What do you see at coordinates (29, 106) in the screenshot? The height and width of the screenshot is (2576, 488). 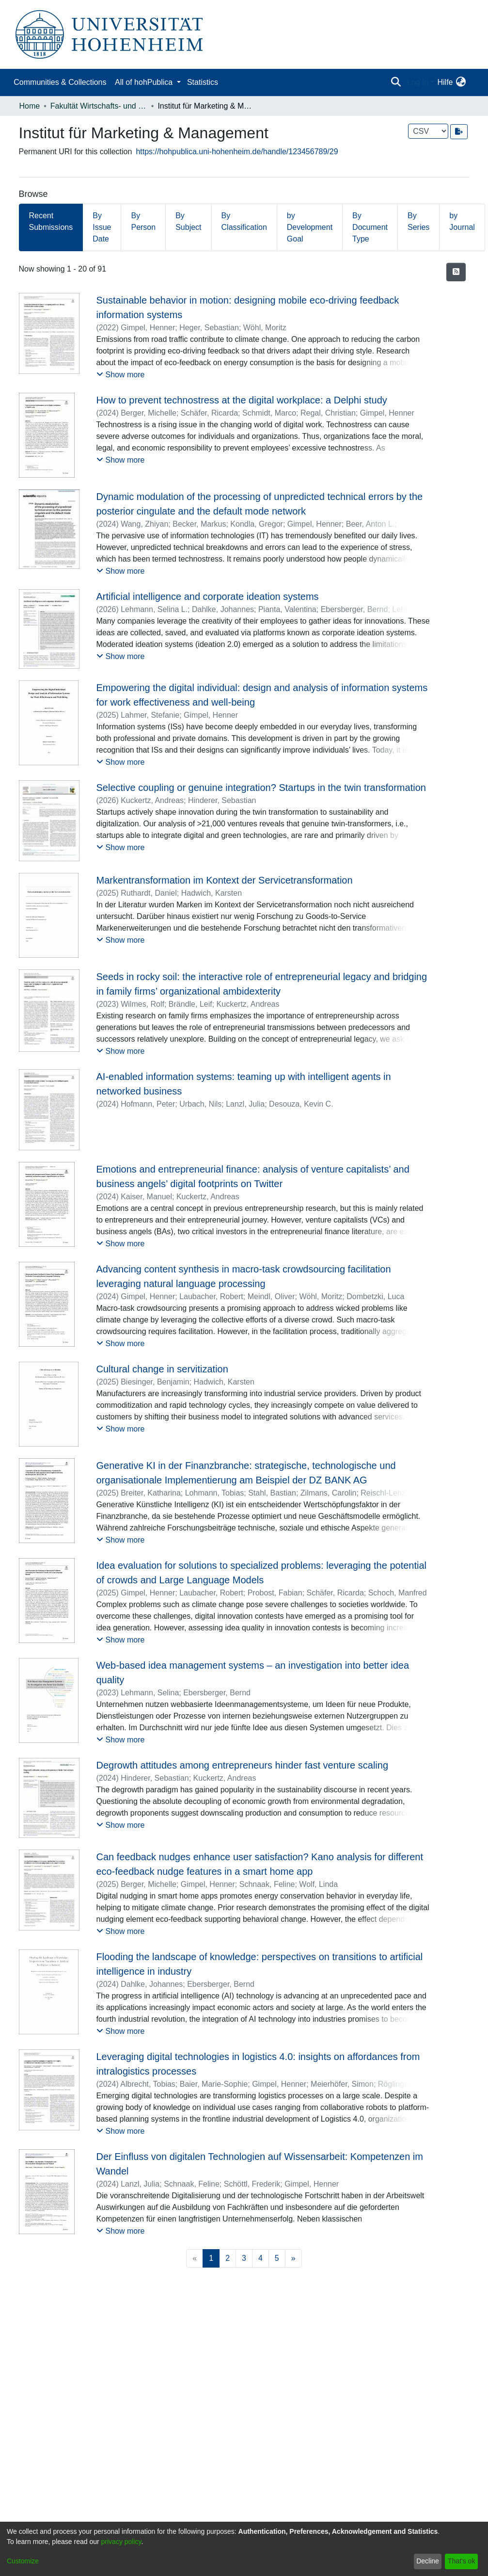 I see `Home` at bounding box center [29, 106].